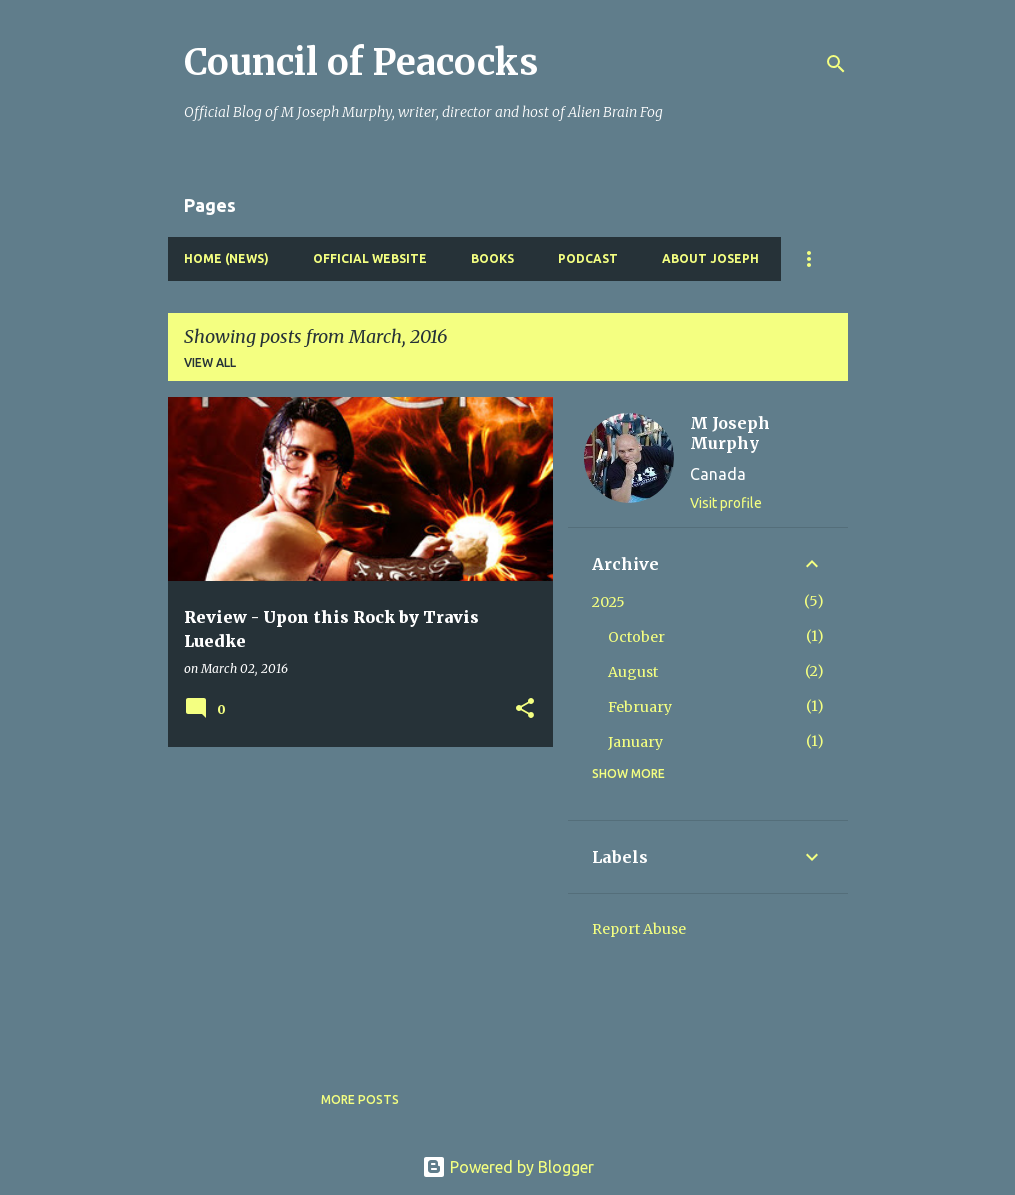  What do you see at coordinates (608, 602) in the screenshot?
I see `2025` at bounding box center [608, 602].